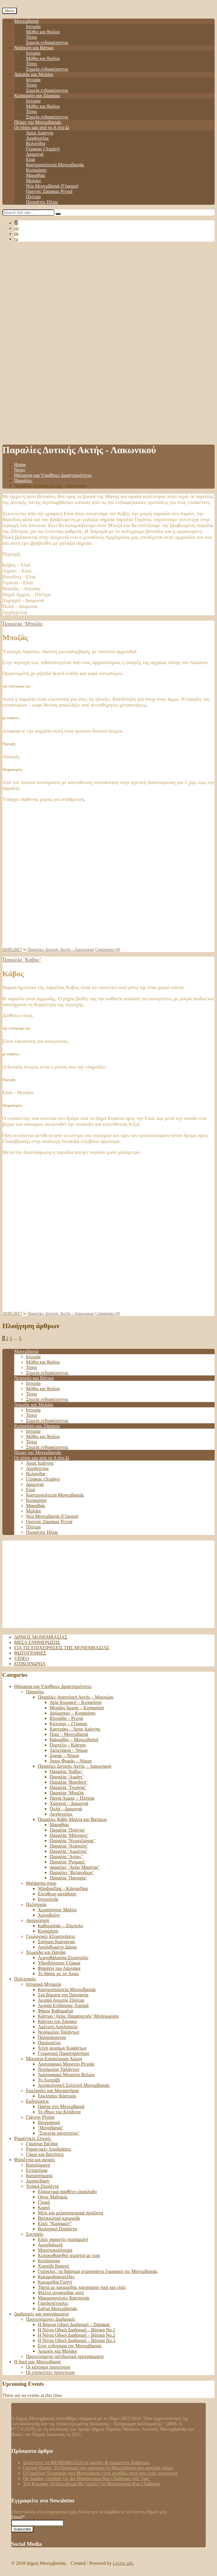  I want to click on Μεγάλη Άμμος – Κυπαρίσσι, so click(77, 1707).